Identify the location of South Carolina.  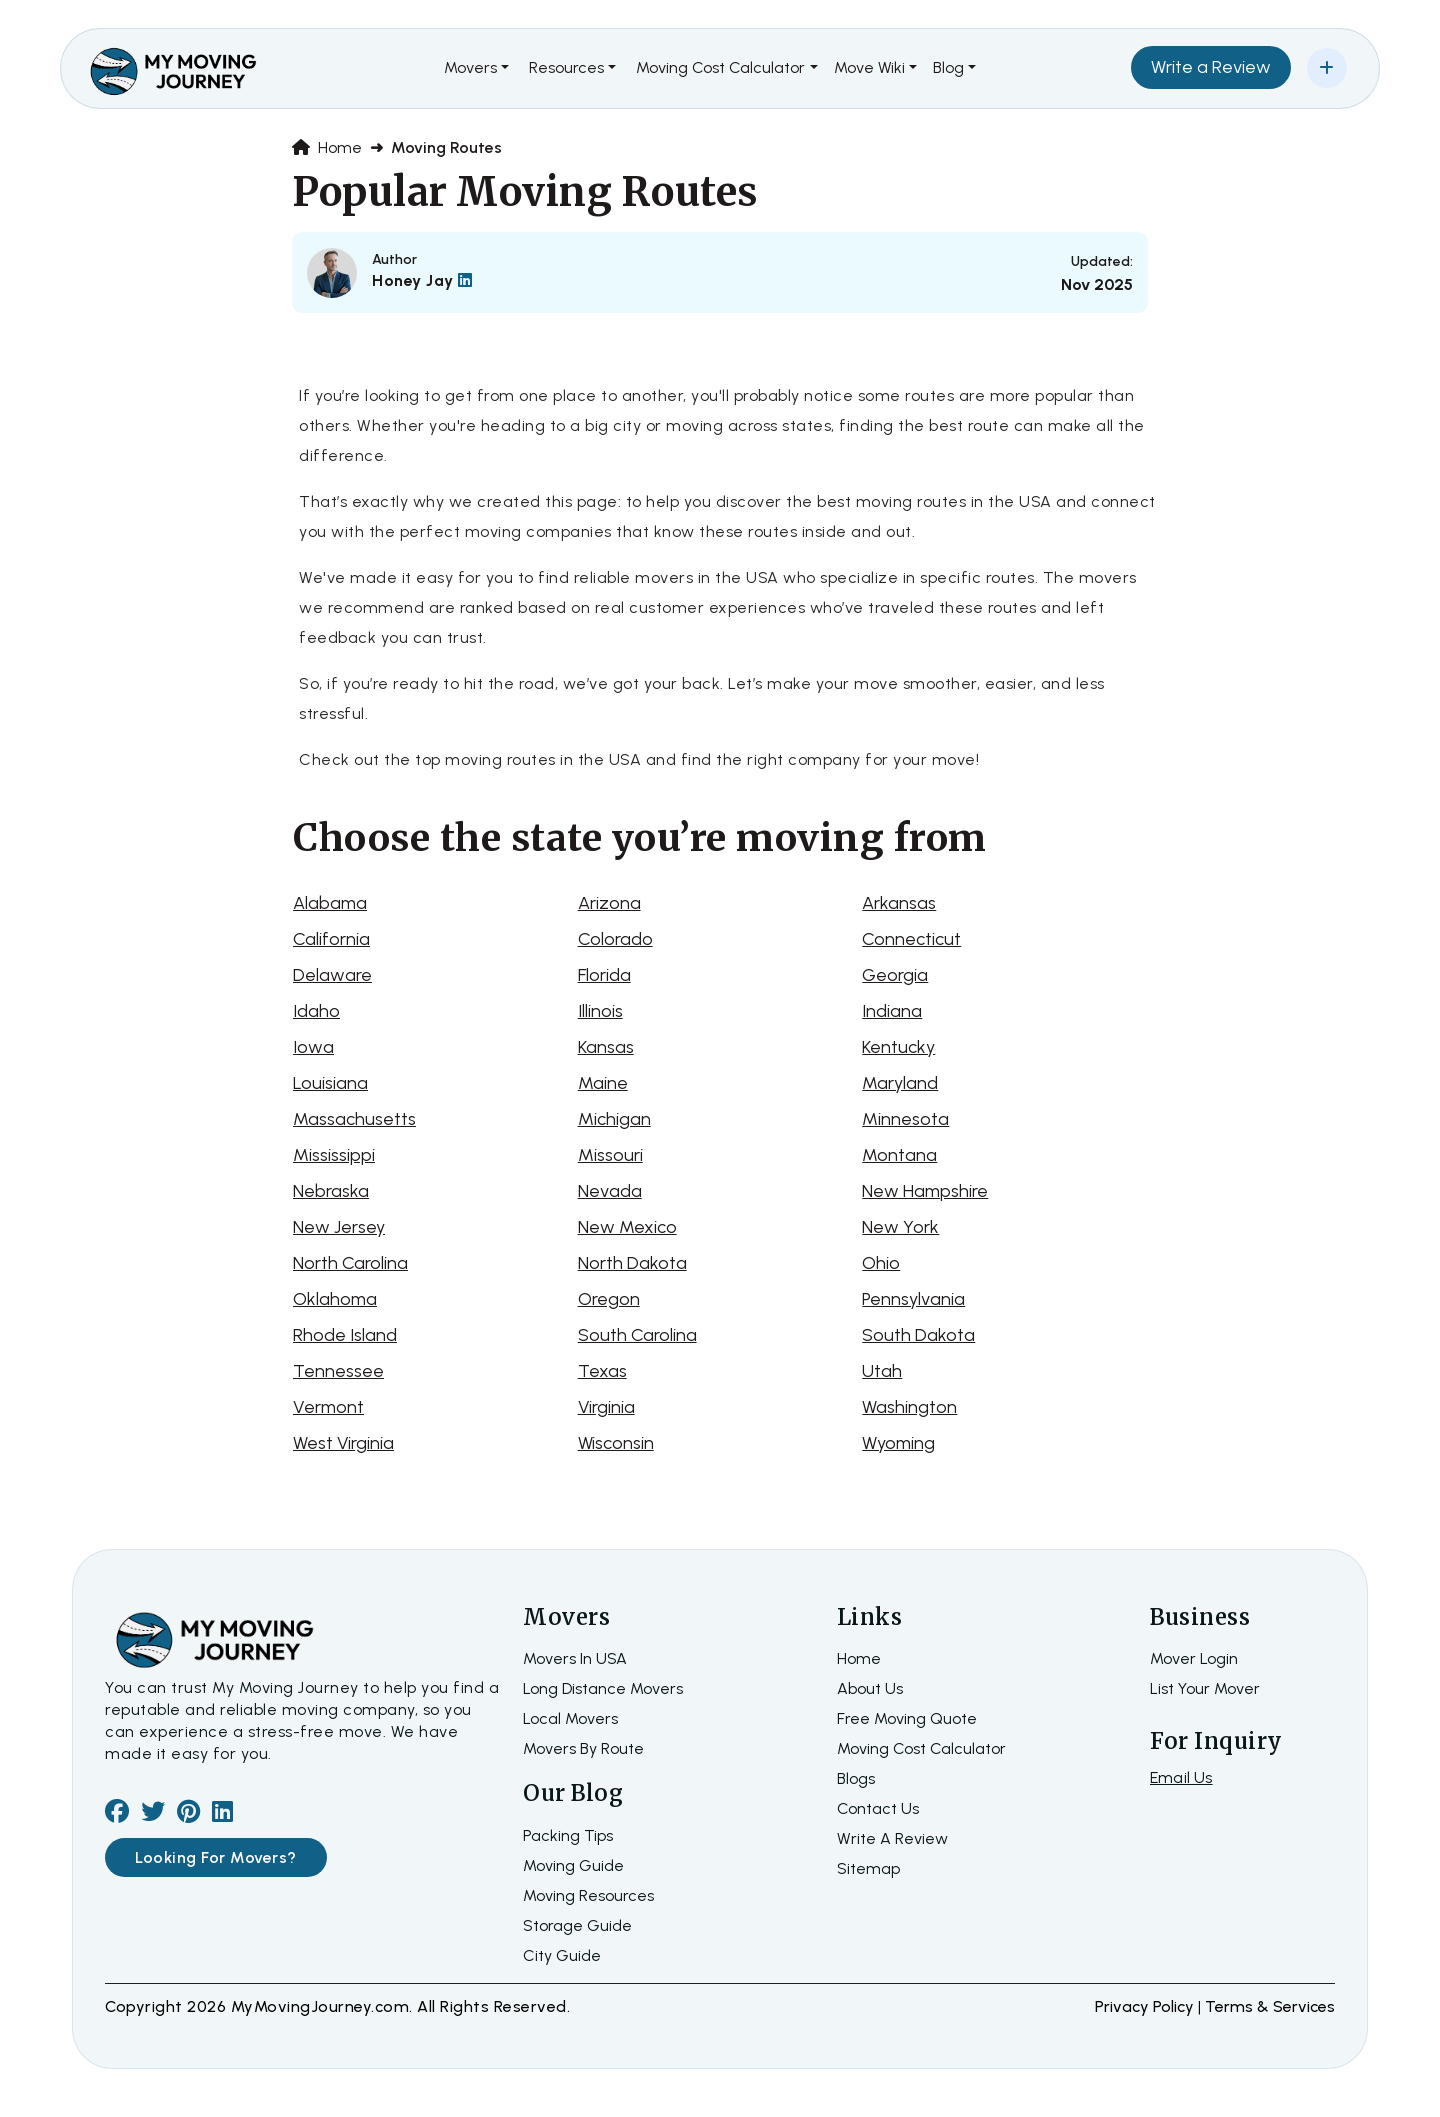
(637, 1335).